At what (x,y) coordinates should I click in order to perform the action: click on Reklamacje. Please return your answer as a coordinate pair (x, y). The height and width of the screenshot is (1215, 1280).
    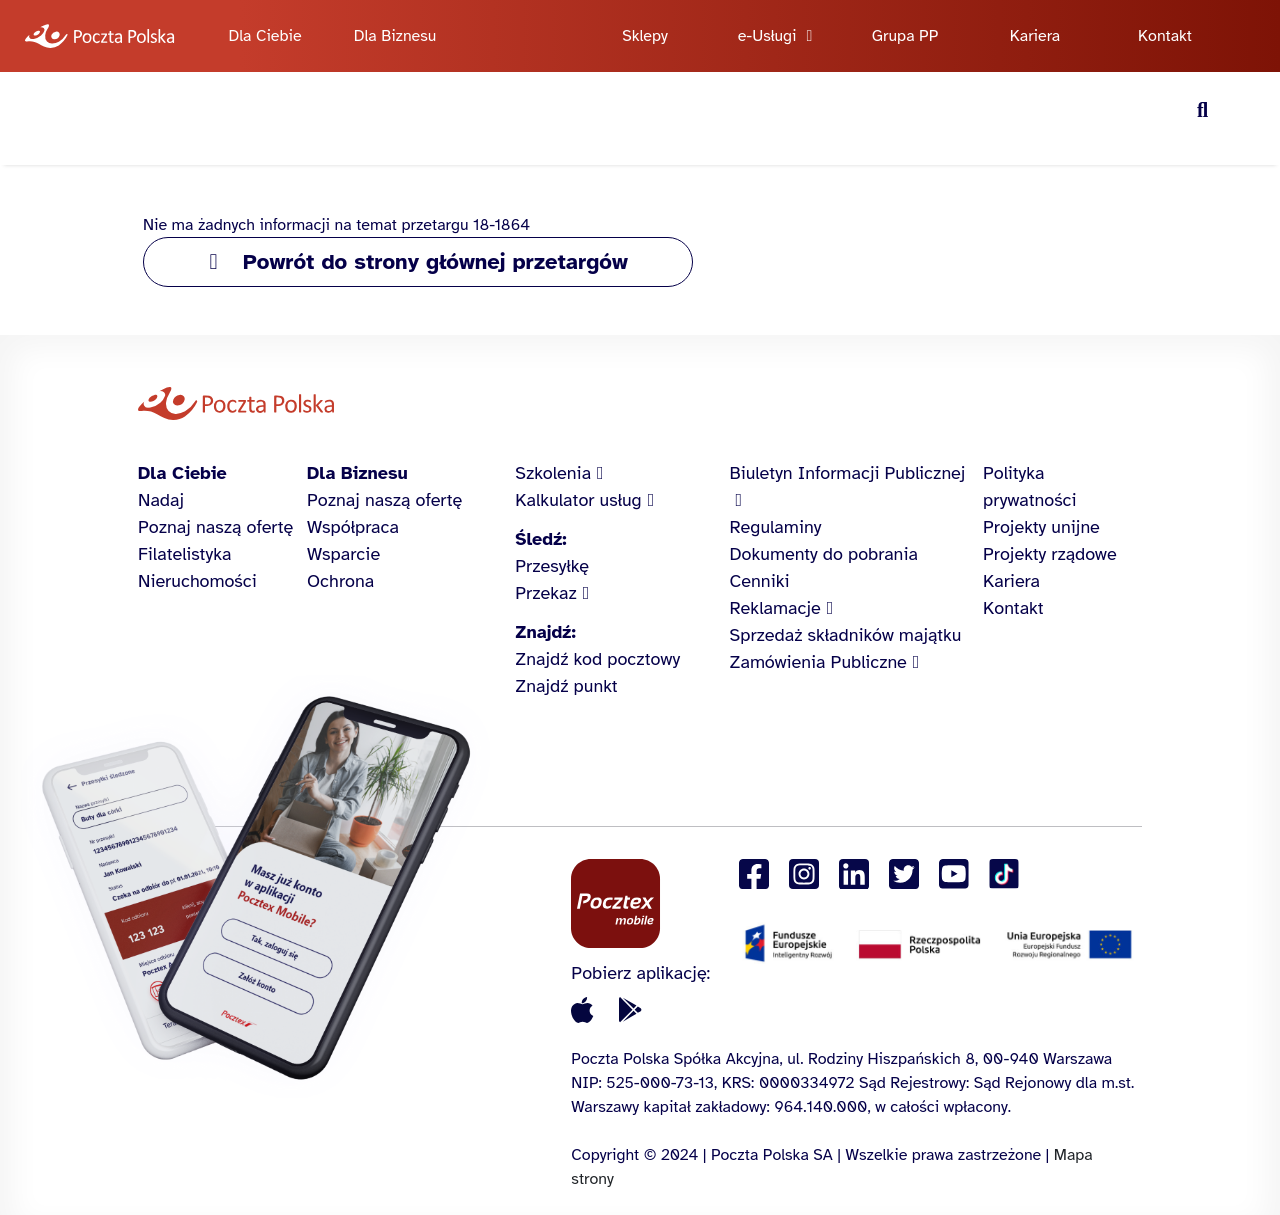
    Looking at the image, I should click on (775, 608).